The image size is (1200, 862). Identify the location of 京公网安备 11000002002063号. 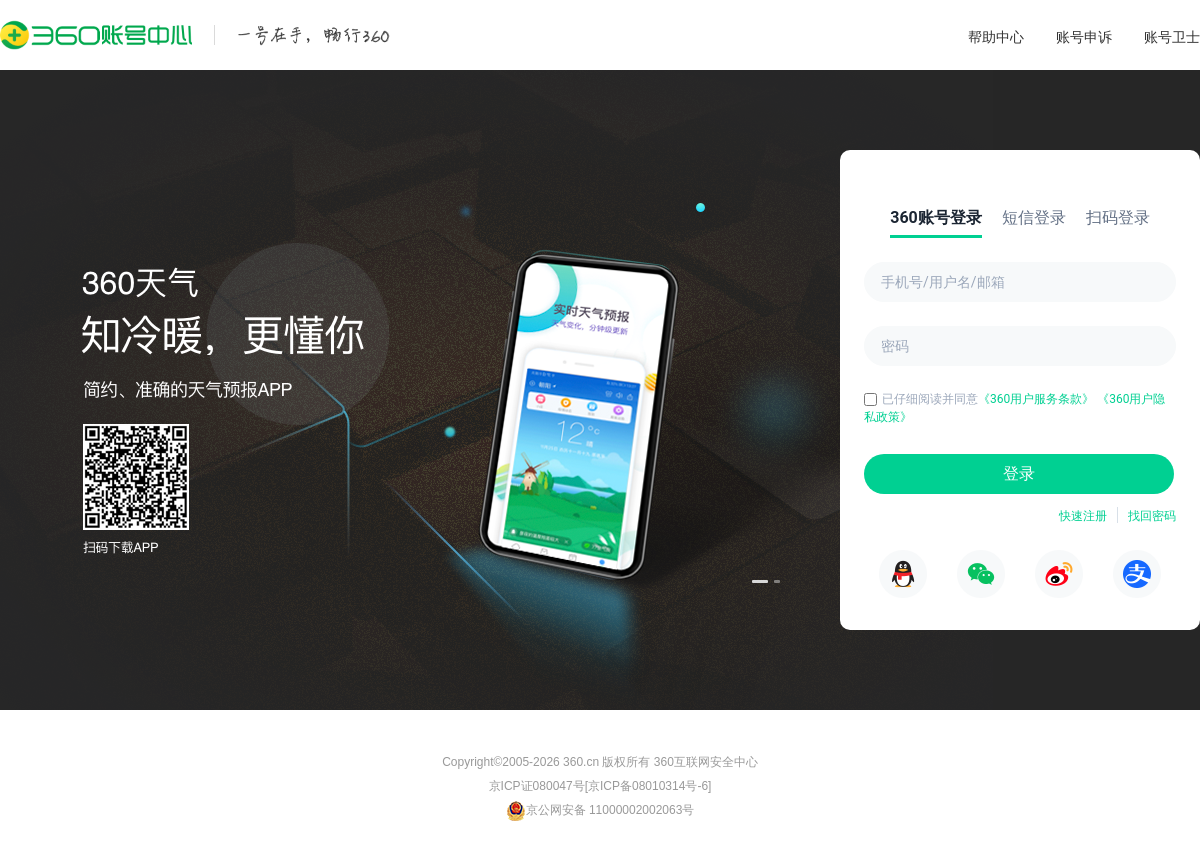
(600, 810).